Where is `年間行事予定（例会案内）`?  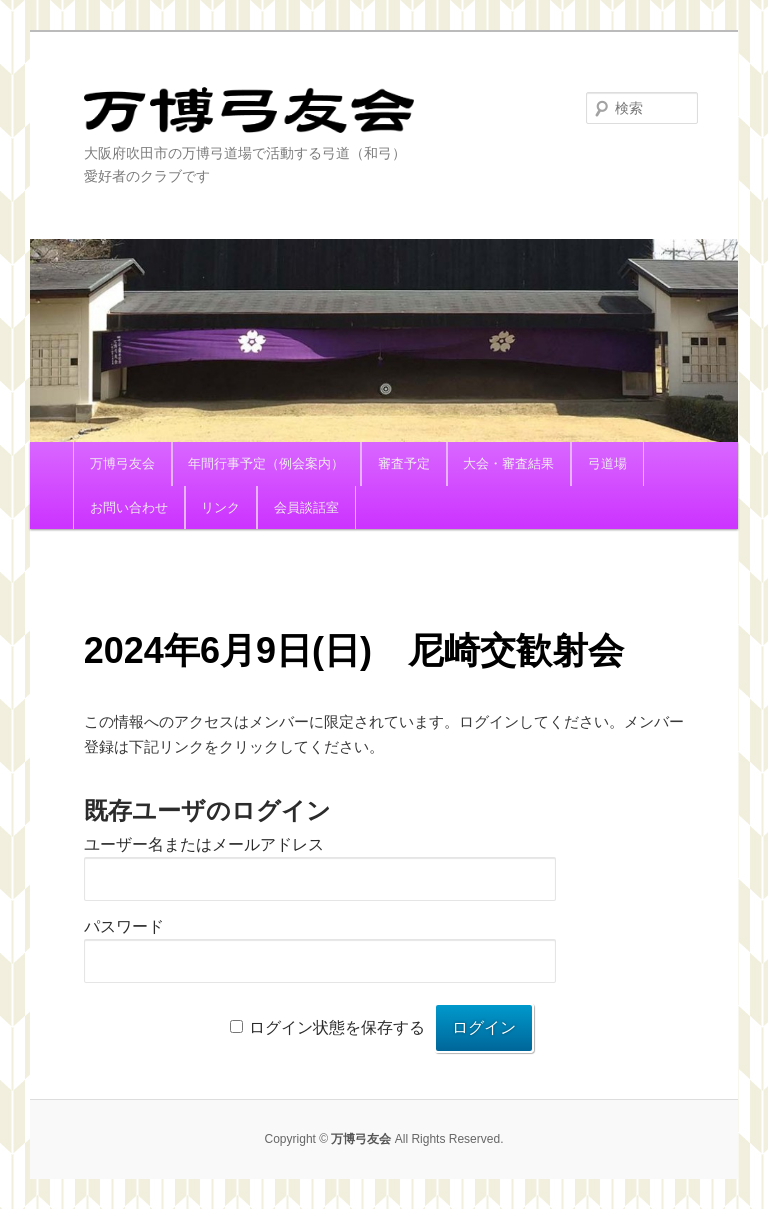 年間行事予定（例会案内） is located at coordinates (266, 463).